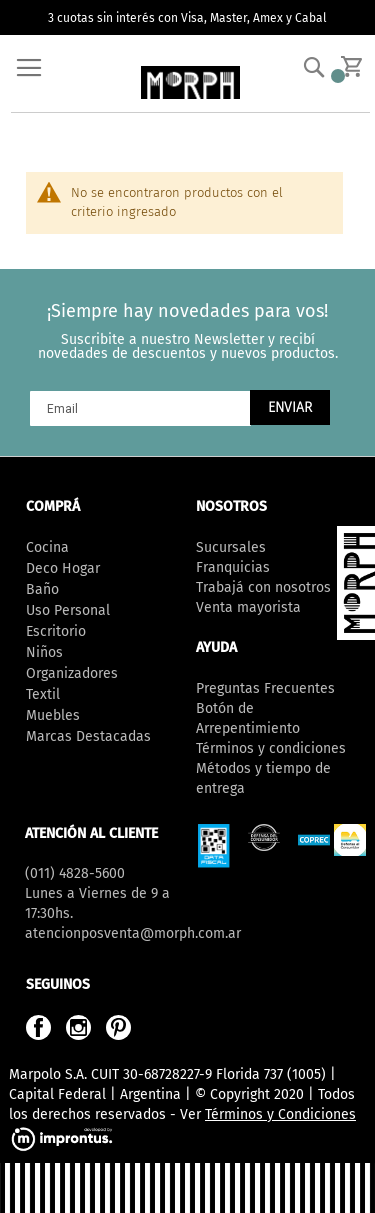  I want to click on [store logo], so click(190, 82).